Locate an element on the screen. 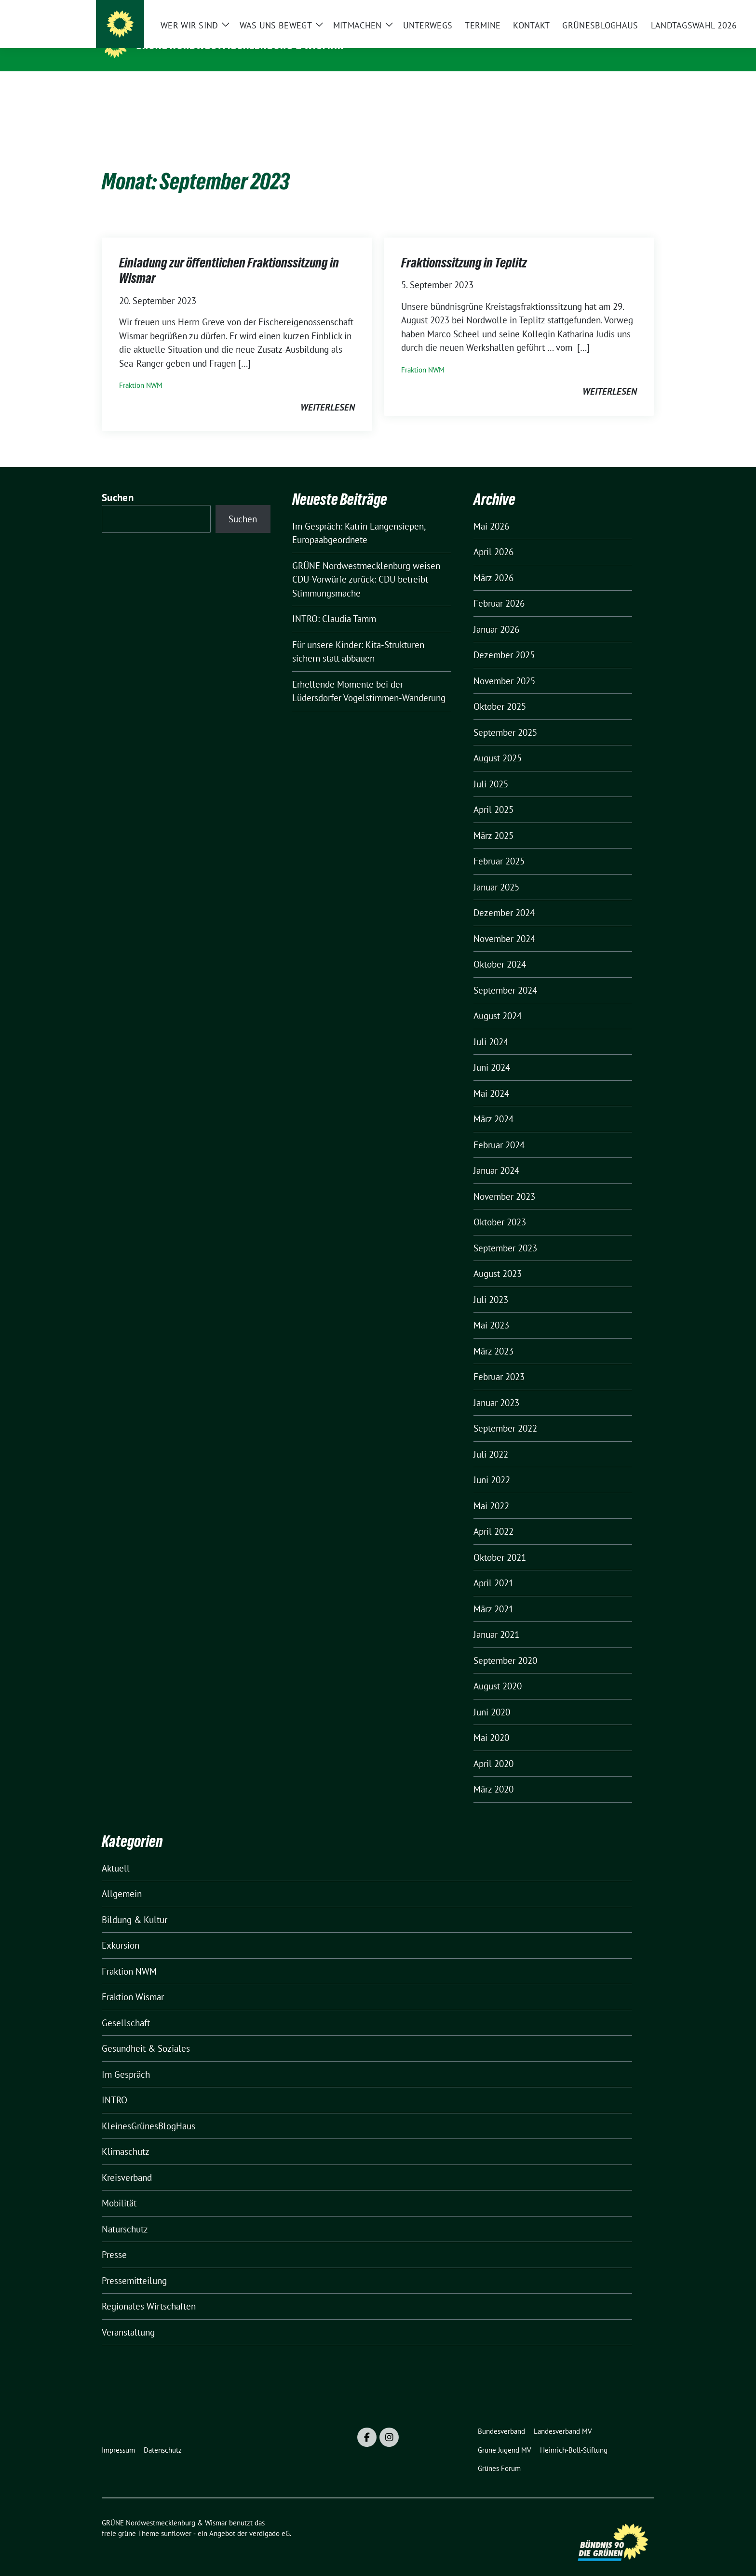 This screenshot has height=2576, width=756. Oktober 2024 is located at coordinates (499, 949).